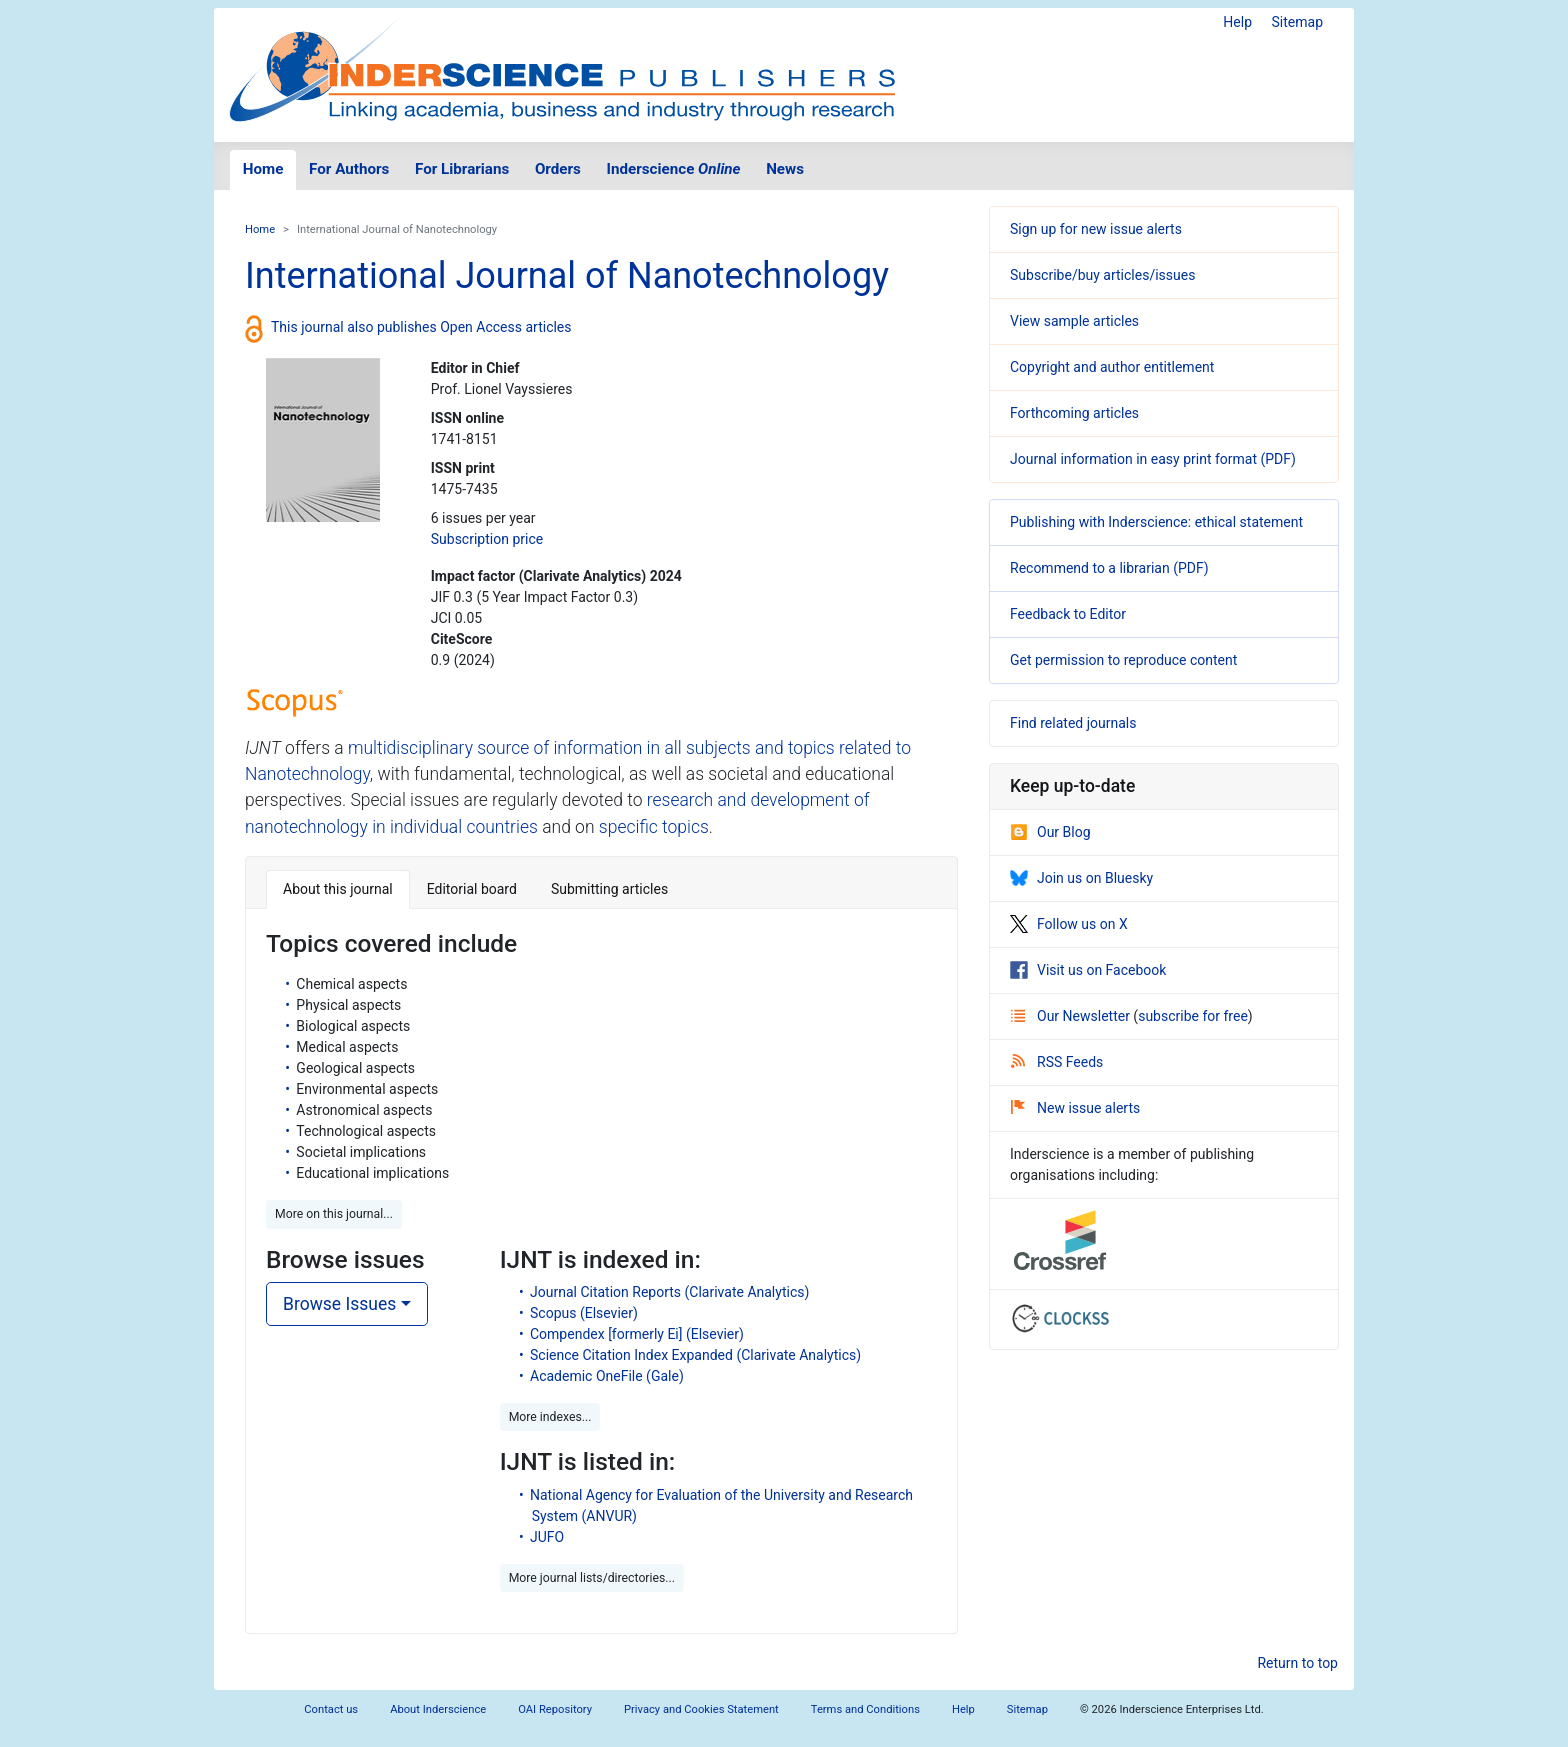 The height and width of the screenshot is (1747, 1568). I want to click on Subscription price, so click(487, 539).